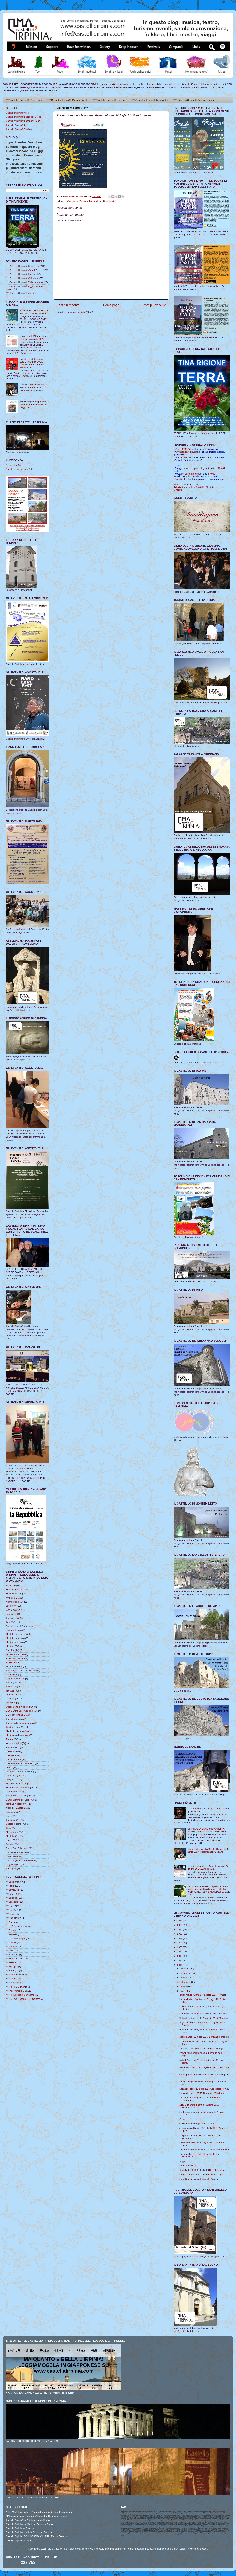 This screenshot has height=2576, width=236. What do you see at coordinates (12, 1698) in the screenshot?
I see `Bisaccia (Av)` at bounding box center [12, 1698].